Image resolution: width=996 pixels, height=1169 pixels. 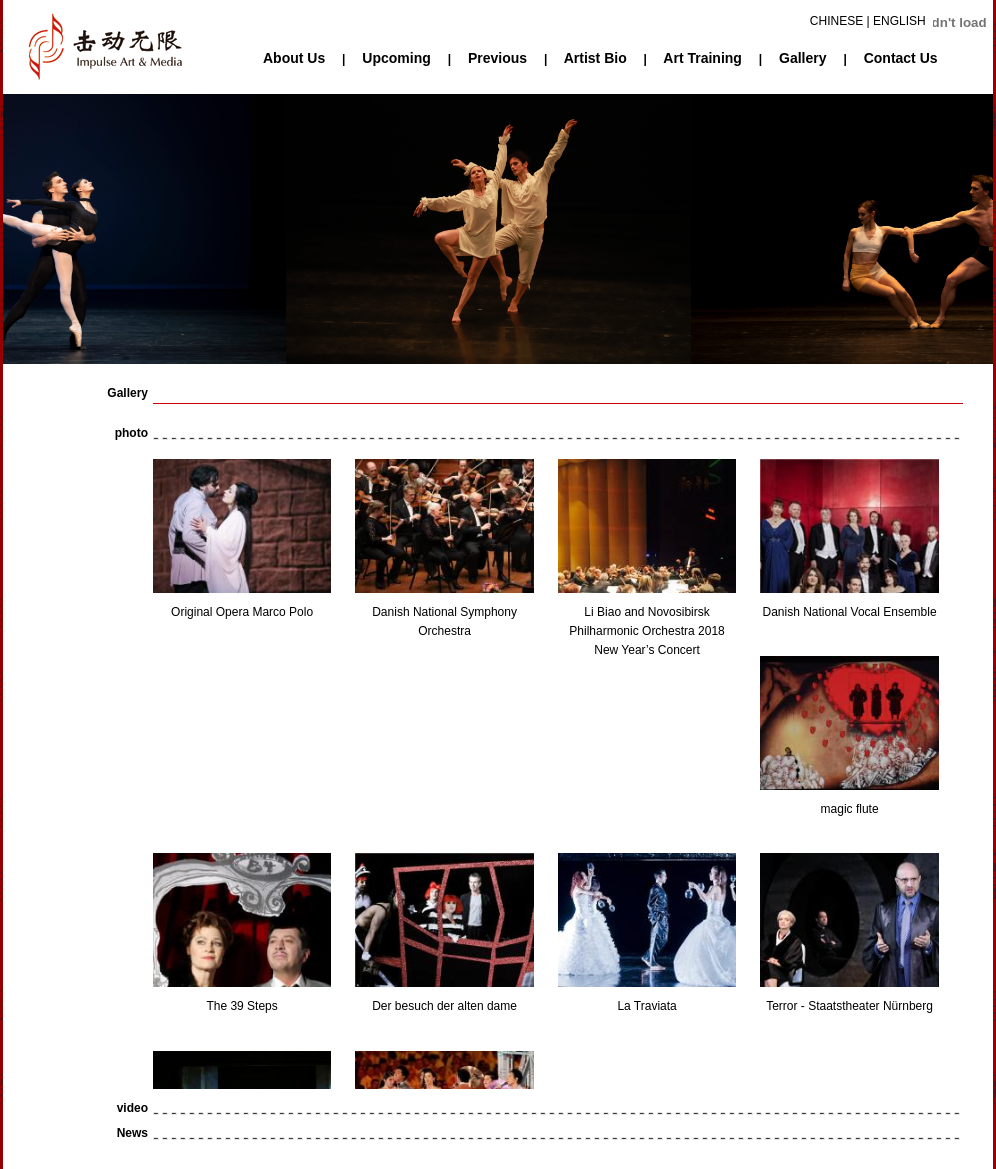 What do you see at coordinates (836, 21) in the screenshot?
I see `CHINESE` at bounding box center [836, 21].